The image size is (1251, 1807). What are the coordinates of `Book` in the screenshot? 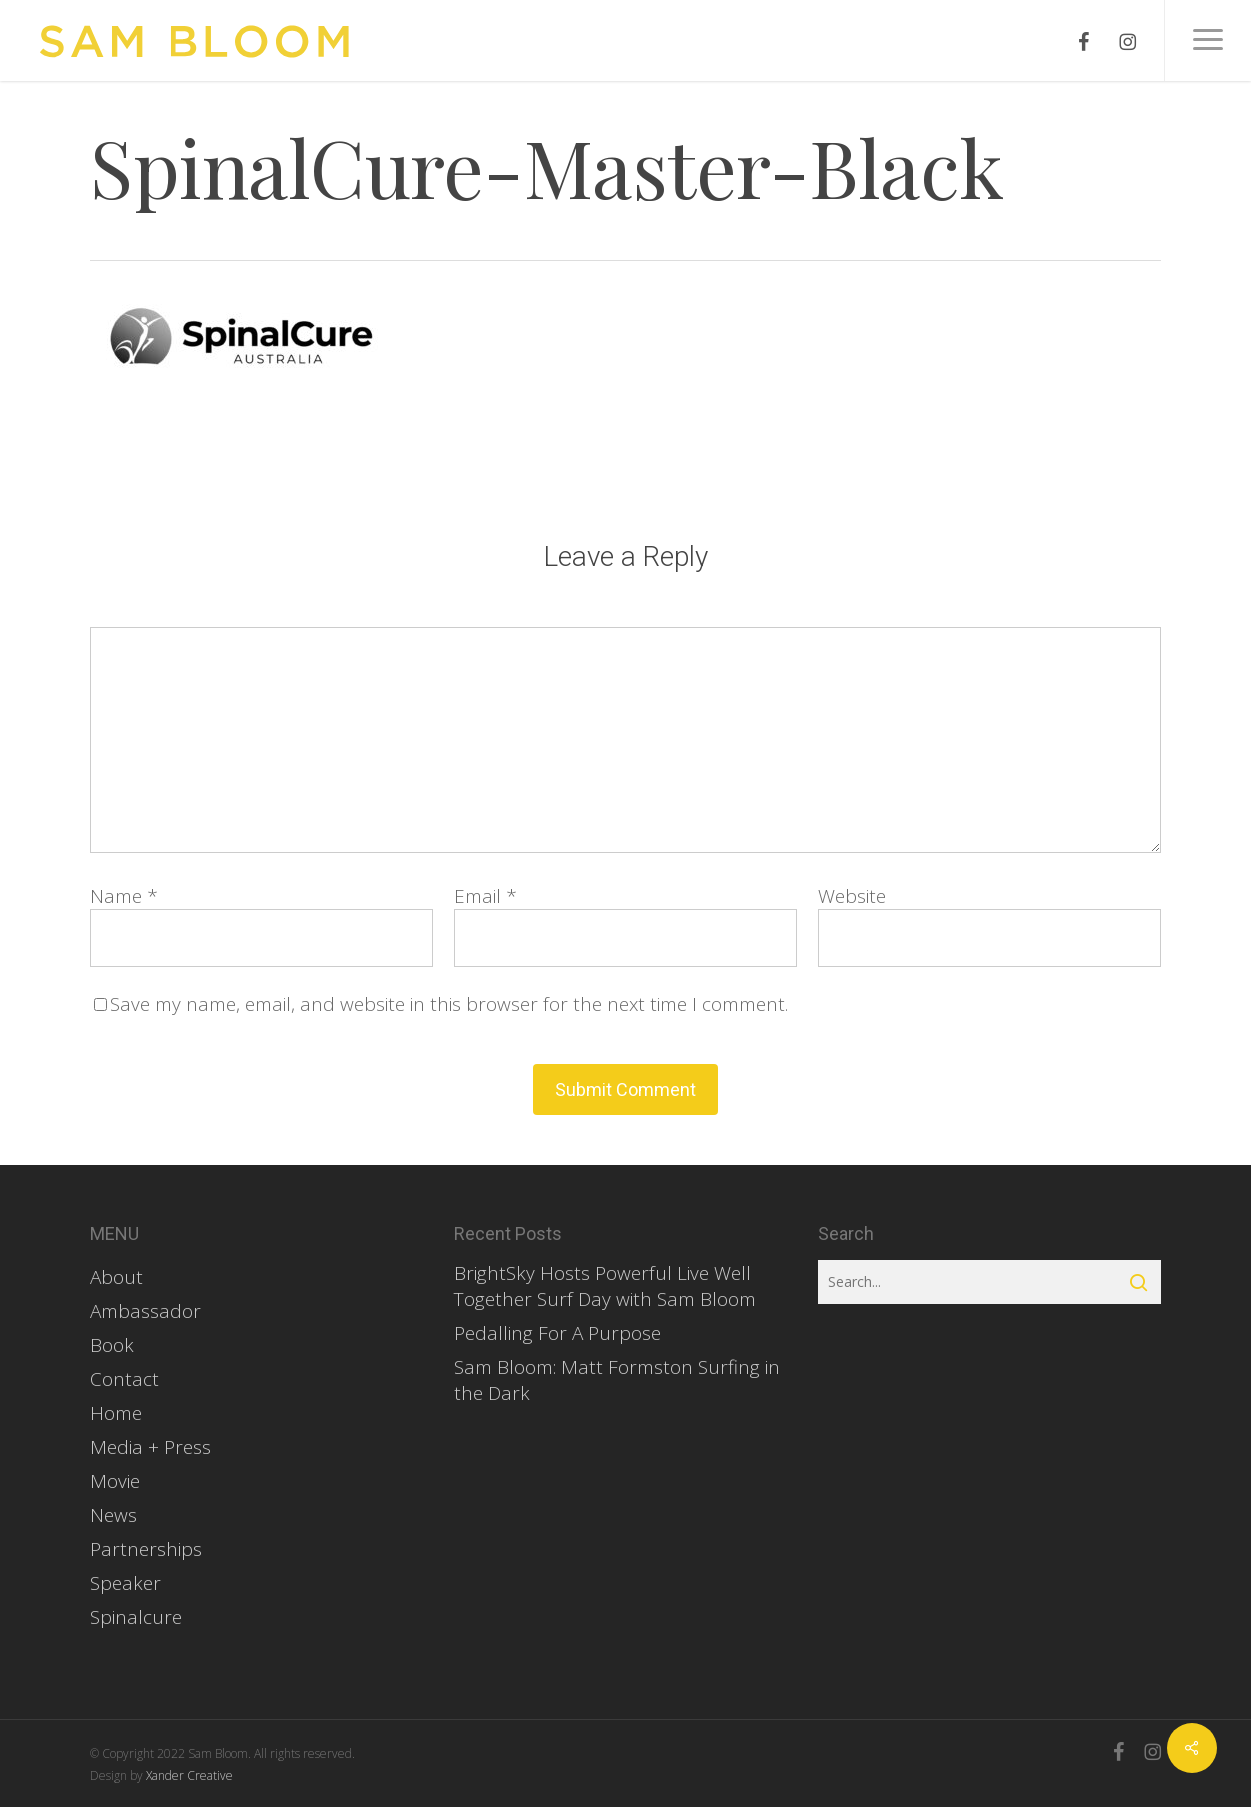 It's located at (112, 1345).